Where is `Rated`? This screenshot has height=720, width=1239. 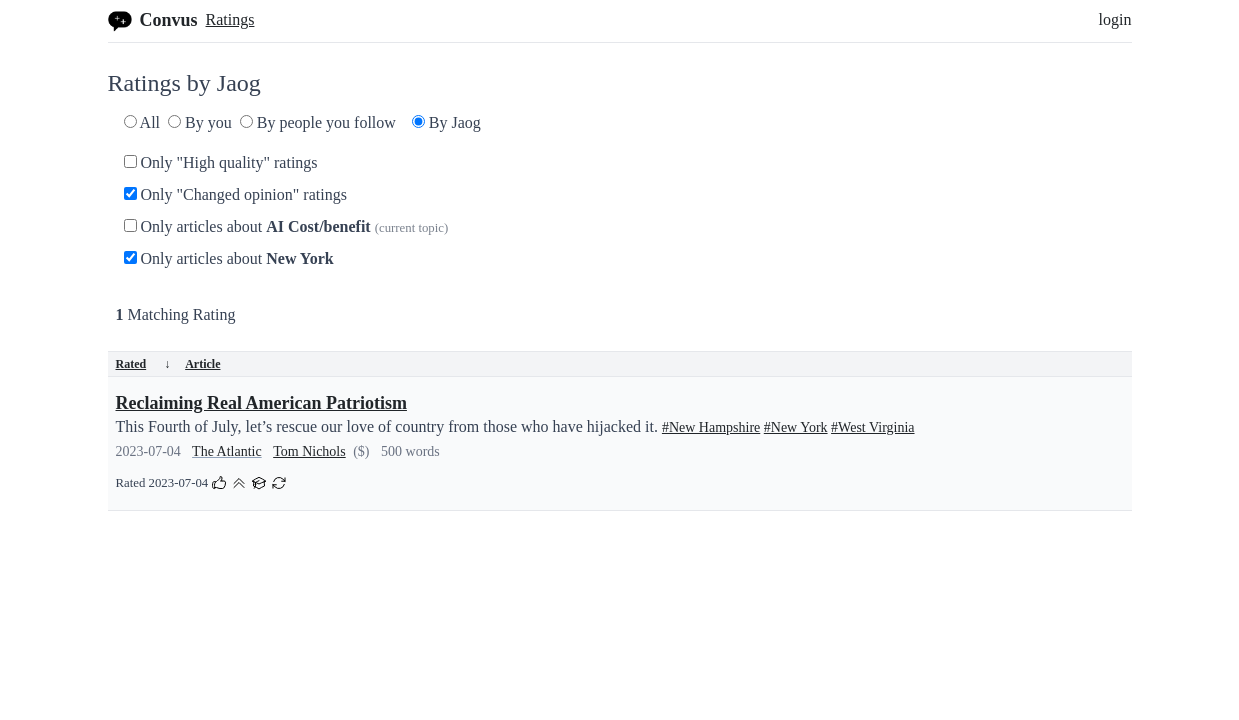
Rated is located at coordinates (143, 364).